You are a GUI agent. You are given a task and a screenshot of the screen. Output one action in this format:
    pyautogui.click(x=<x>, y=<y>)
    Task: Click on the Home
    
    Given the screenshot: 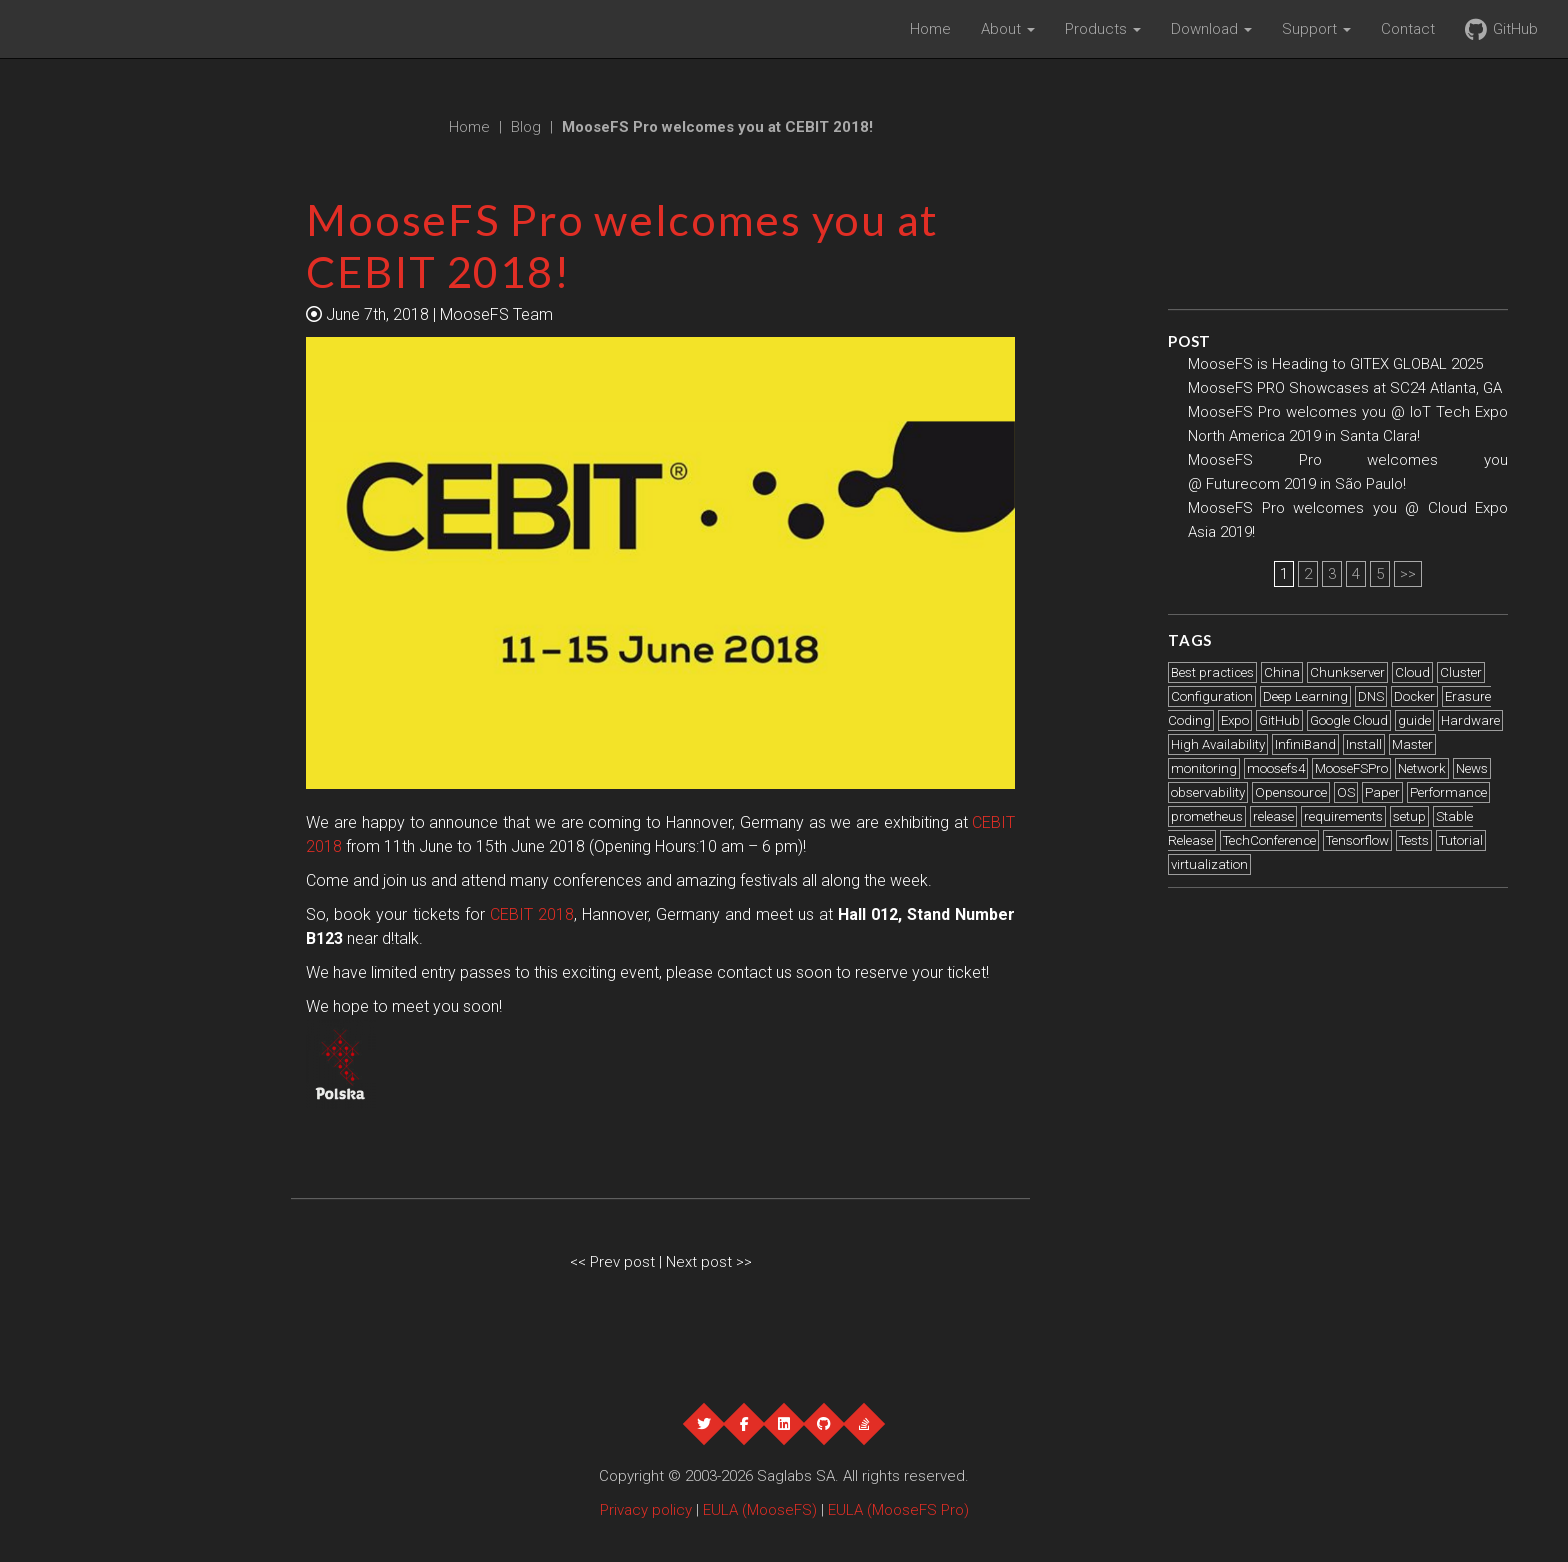 What is the action you would take?
    pyautogui.click(x=930, y=29)
    